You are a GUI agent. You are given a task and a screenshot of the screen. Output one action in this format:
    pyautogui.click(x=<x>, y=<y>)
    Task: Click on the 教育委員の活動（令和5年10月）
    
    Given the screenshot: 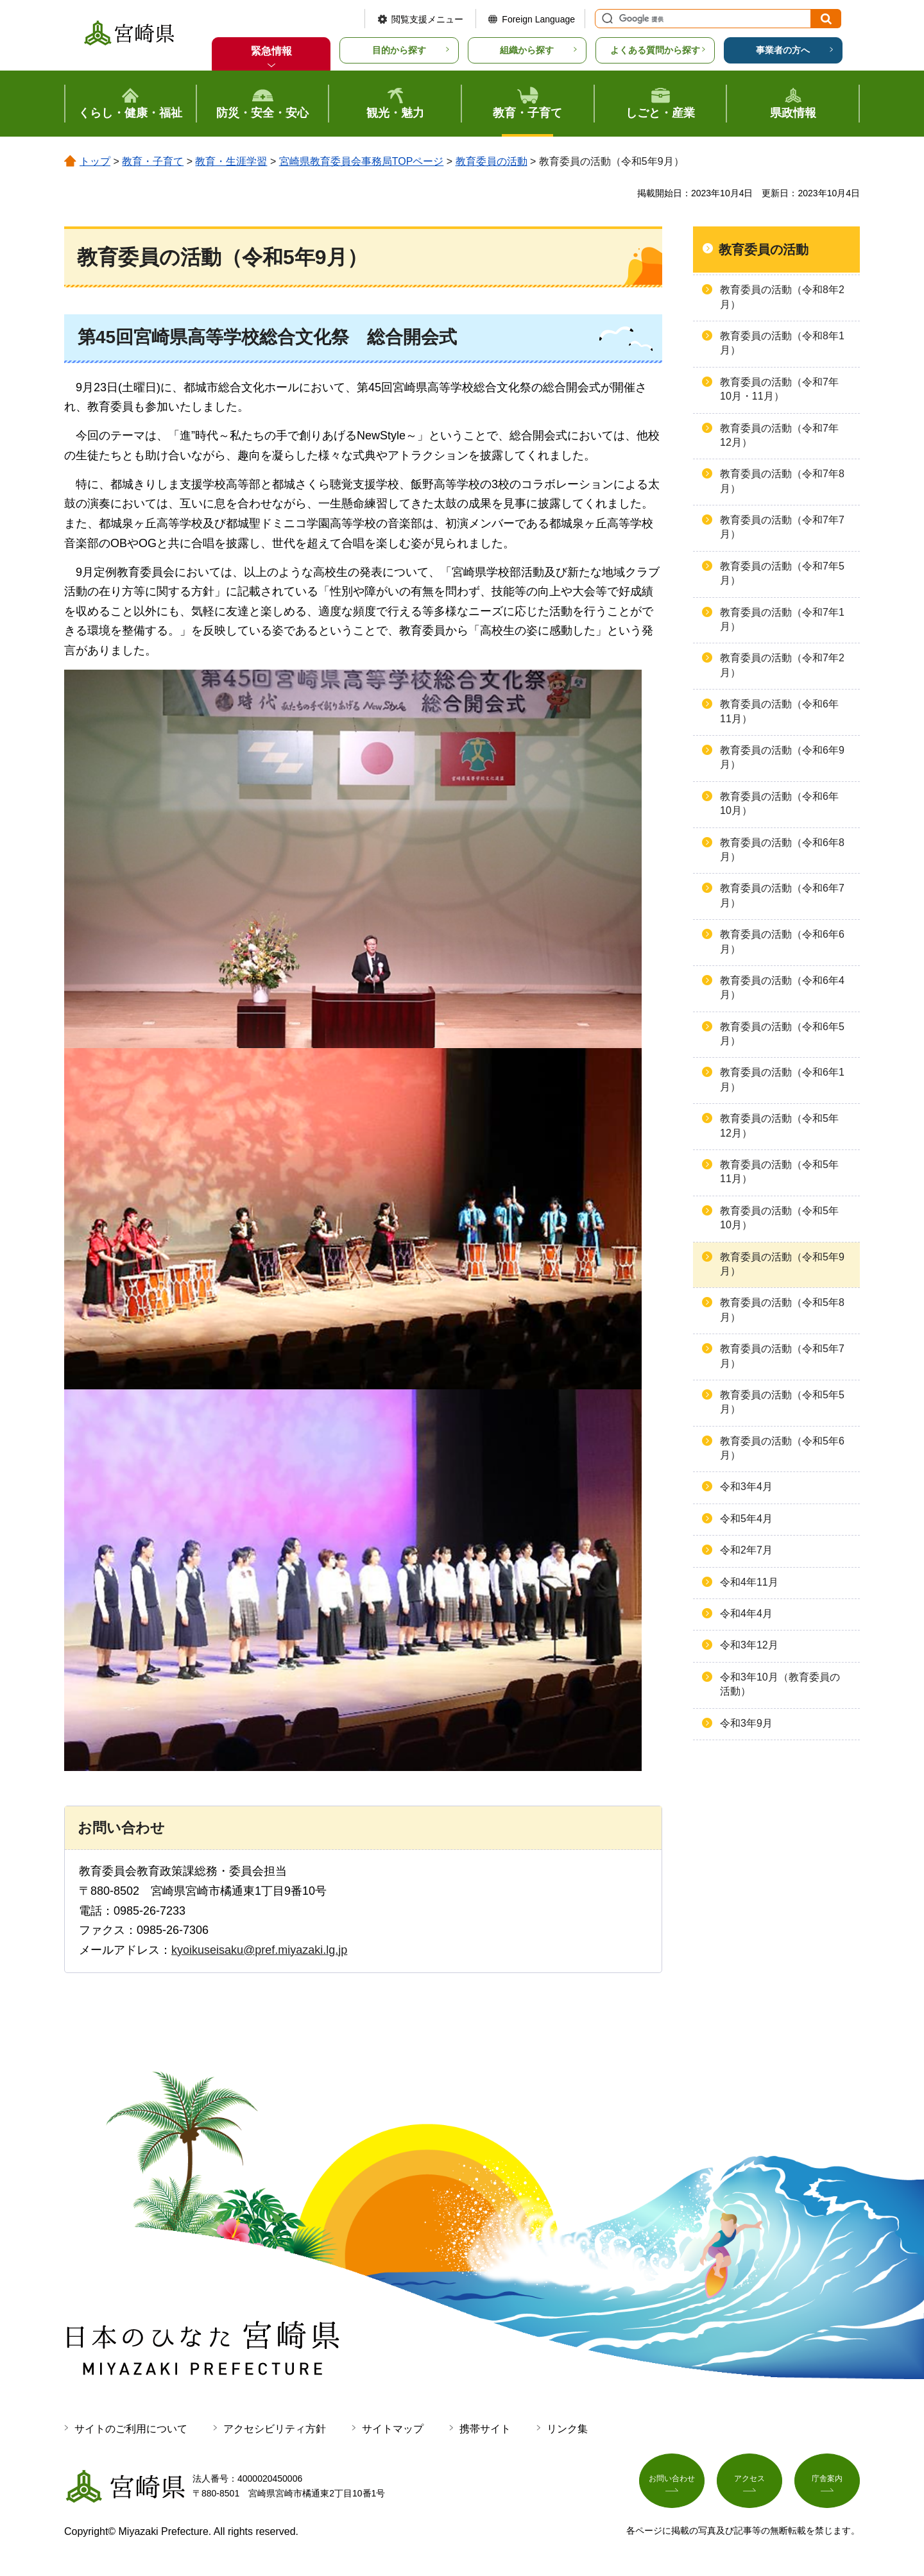 What is the action you would take?
    pyautogui.click(x=779, y=1217)
    